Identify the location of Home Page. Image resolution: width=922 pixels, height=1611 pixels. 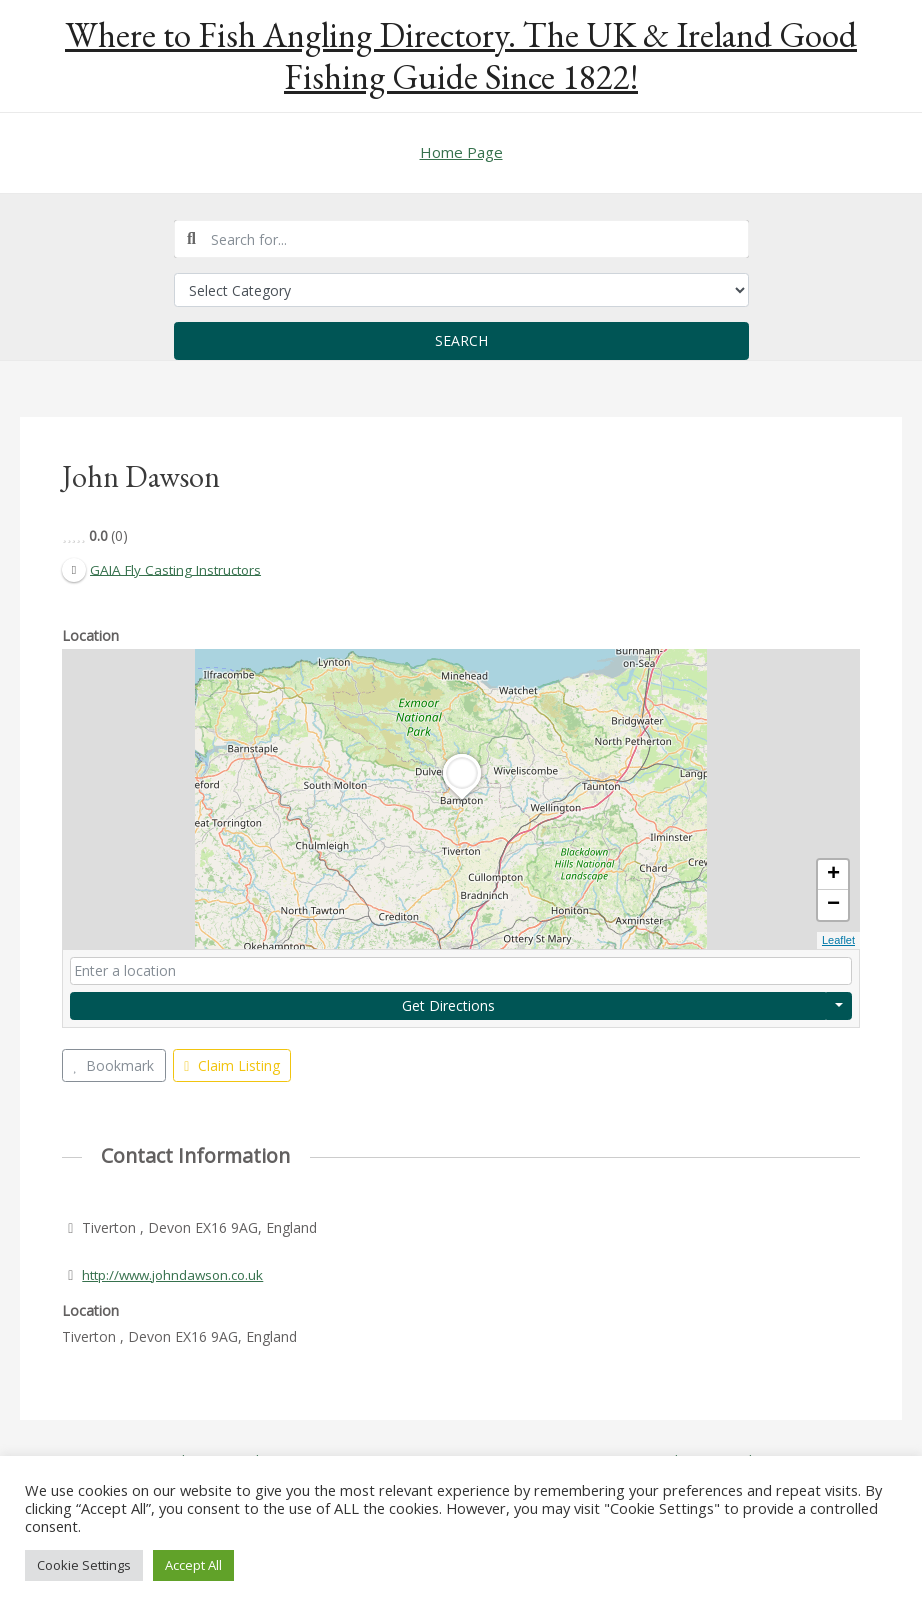
(461, 152).